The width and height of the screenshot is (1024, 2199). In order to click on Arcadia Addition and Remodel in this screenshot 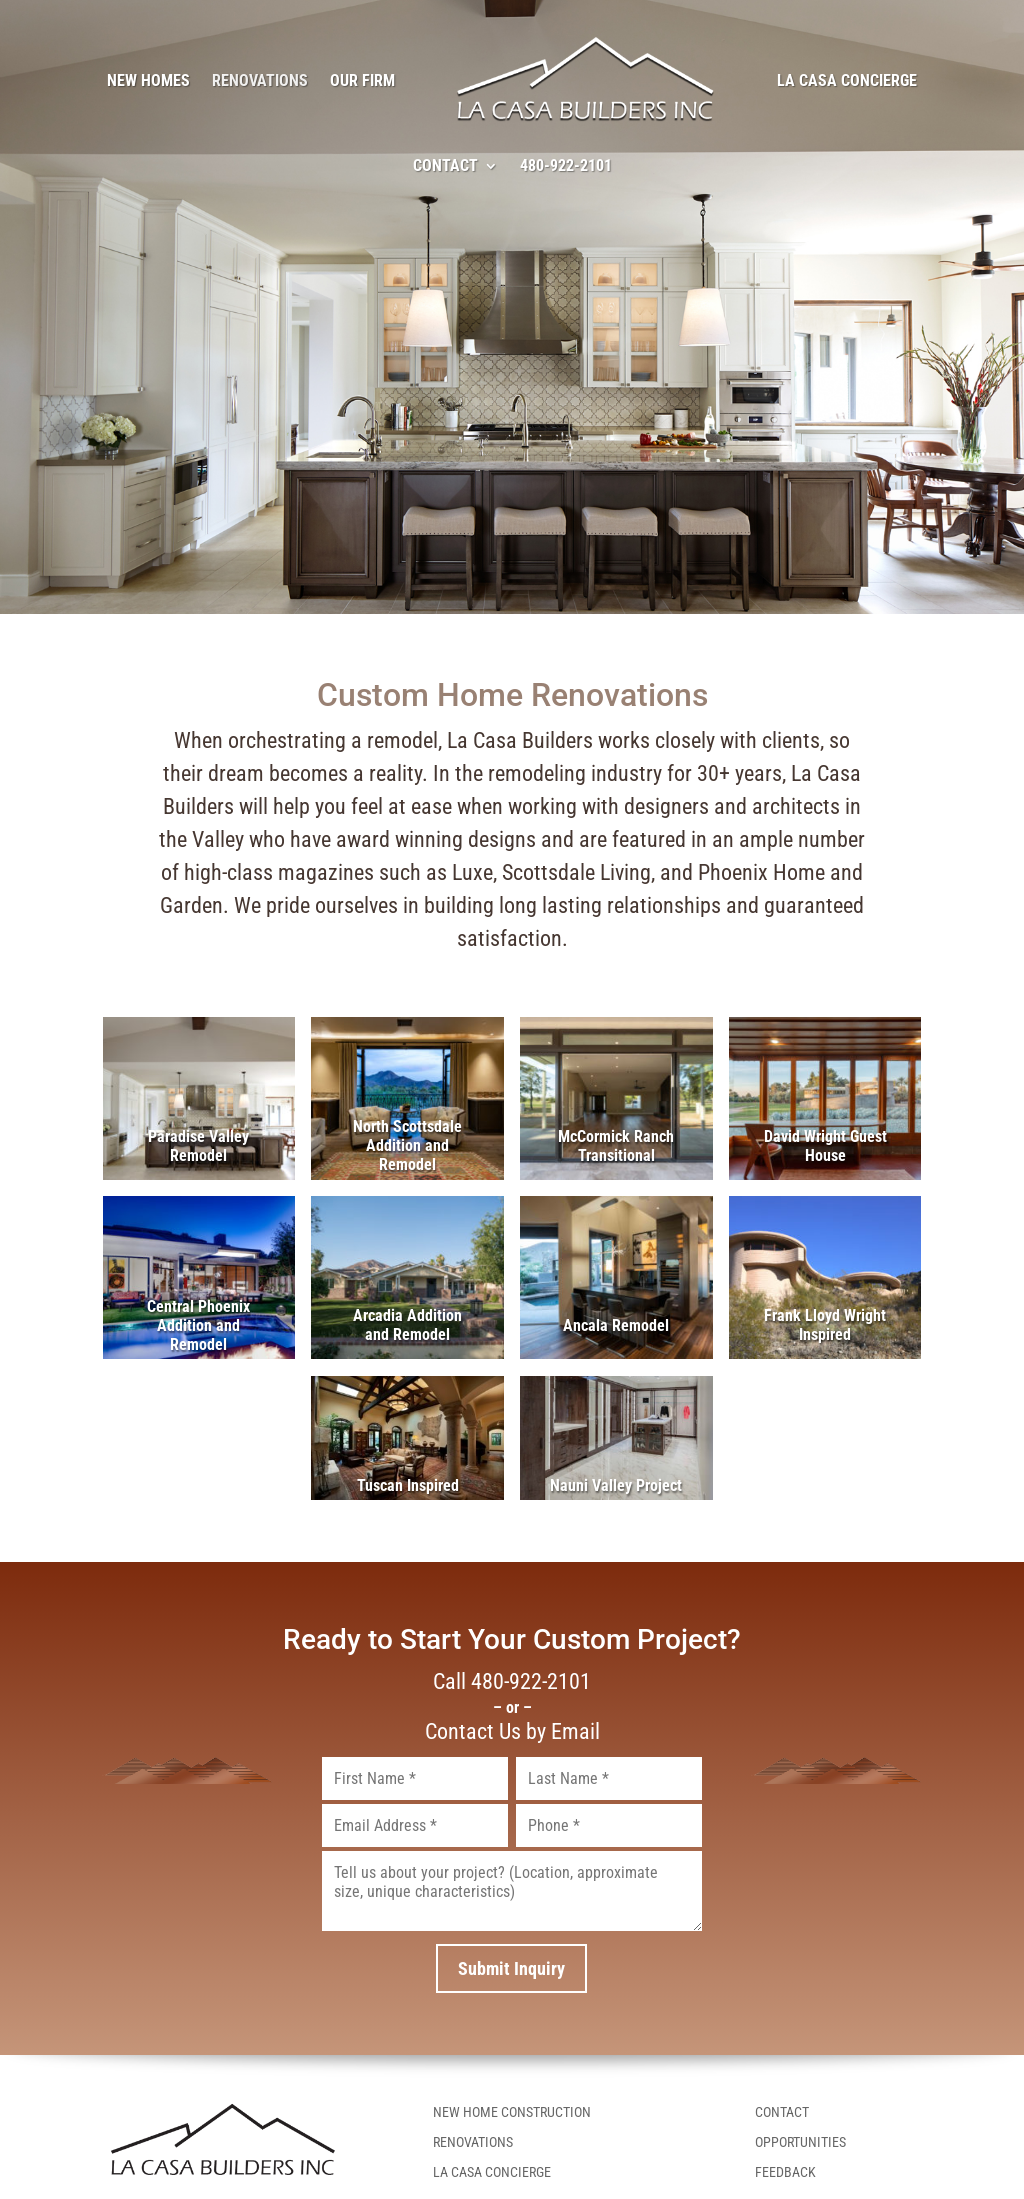, I will do `click(407, 1325)`.